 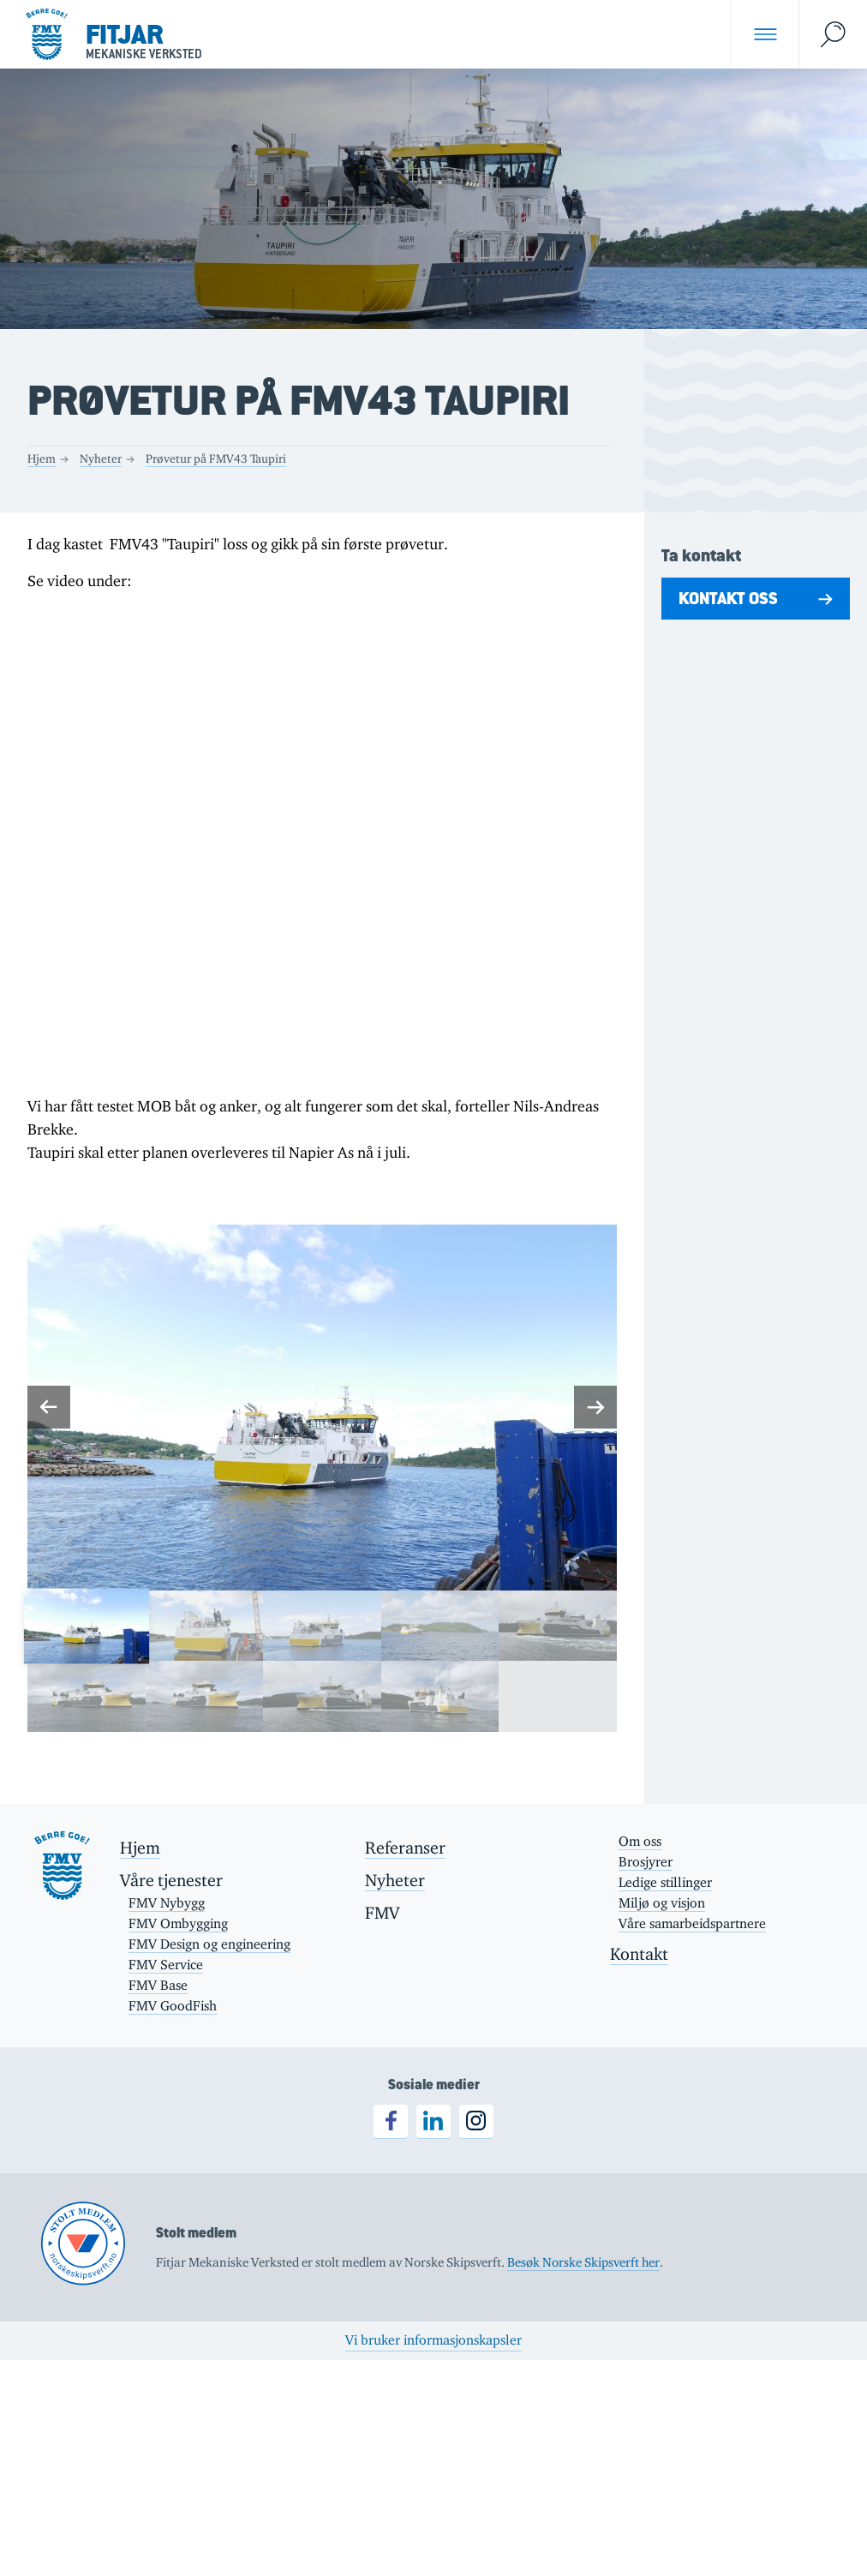 I want to click on FMV Base, so click(x=158, y=1985).